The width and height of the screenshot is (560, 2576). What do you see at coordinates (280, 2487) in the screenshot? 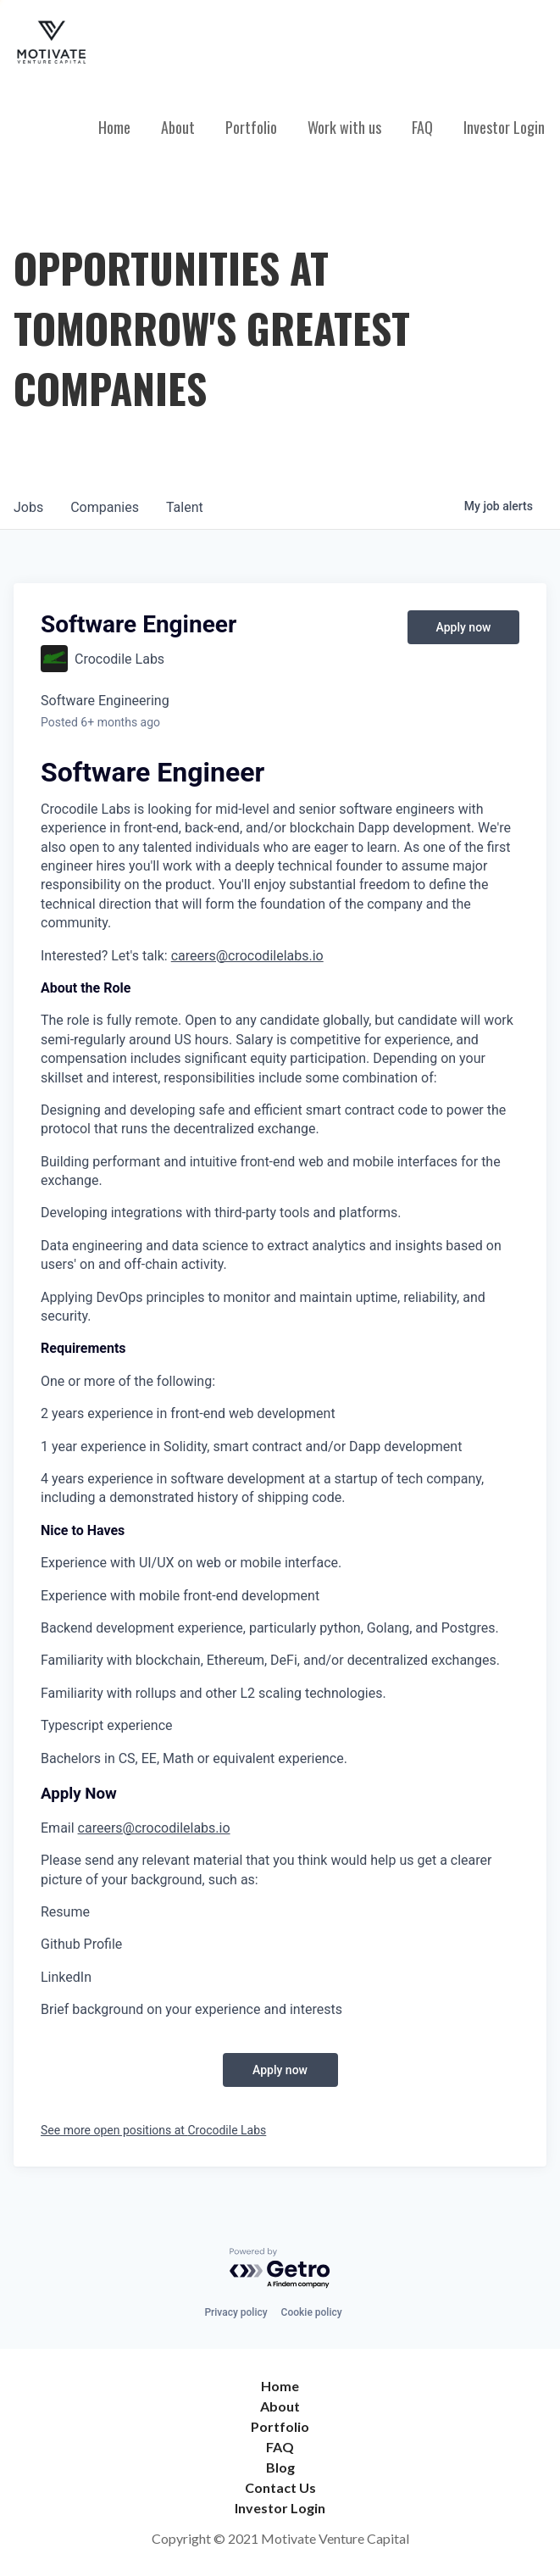
I see `Contact Us` at bounding box center [280, 2487].